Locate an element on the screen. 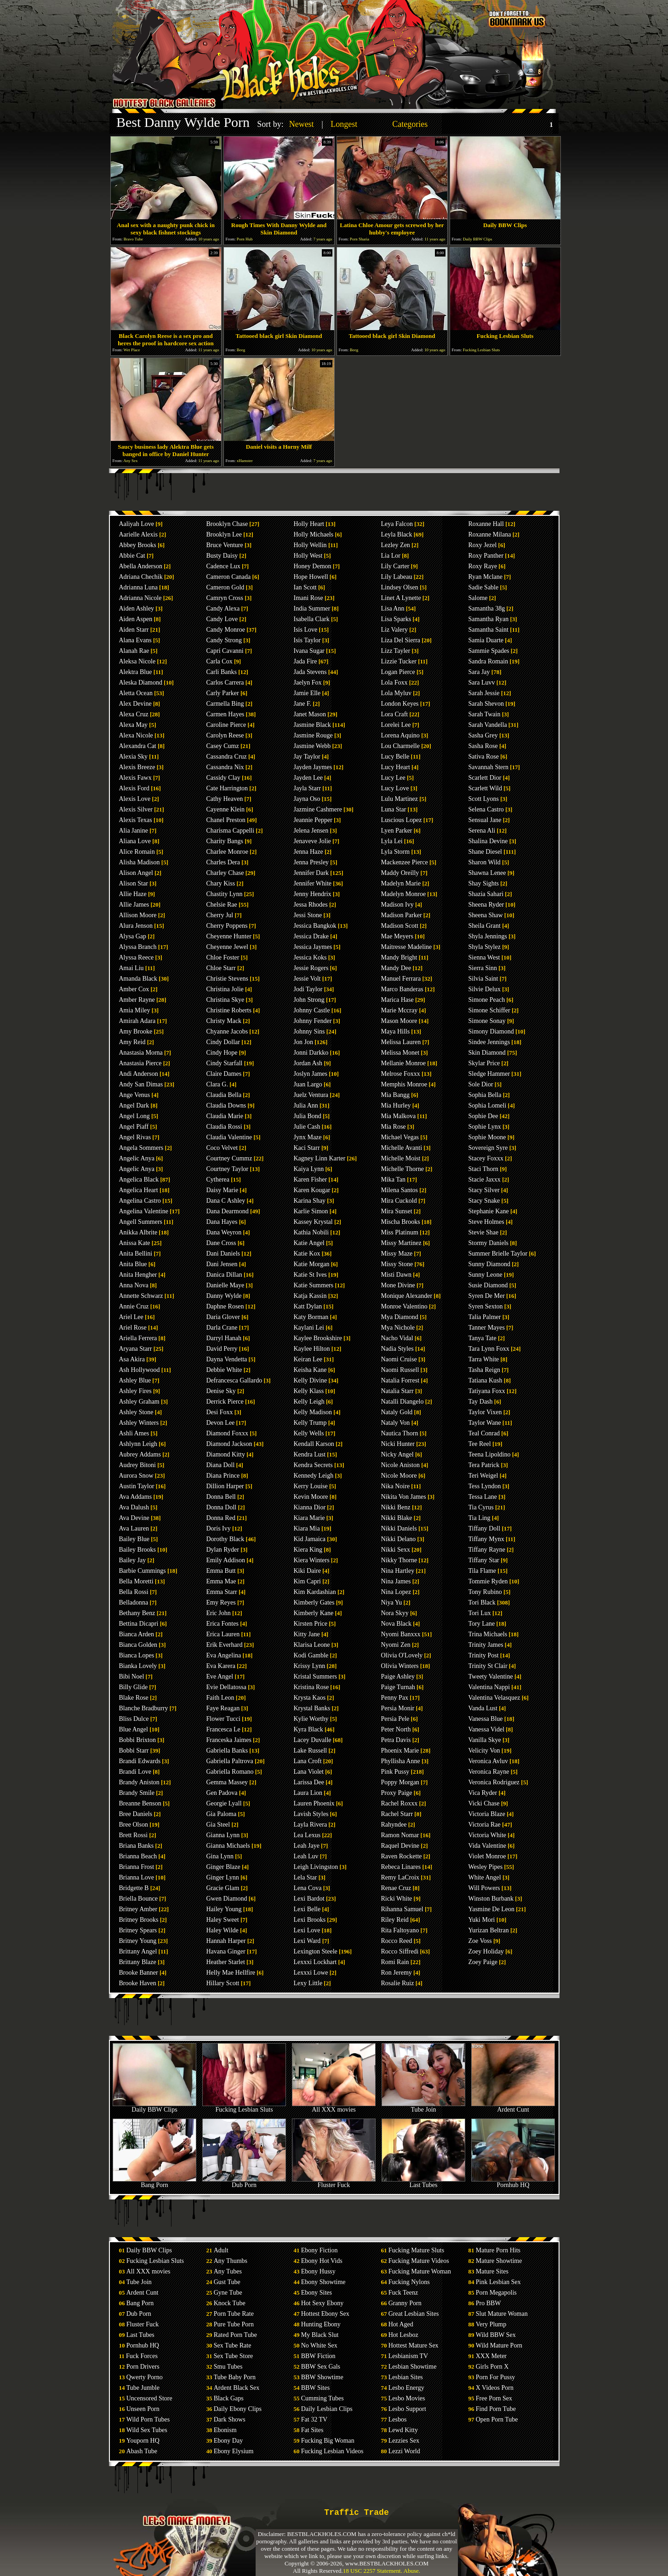 This screenshot has height=2576, width=668. Tatiyana Foxx is located at coordinates (486, 1391).